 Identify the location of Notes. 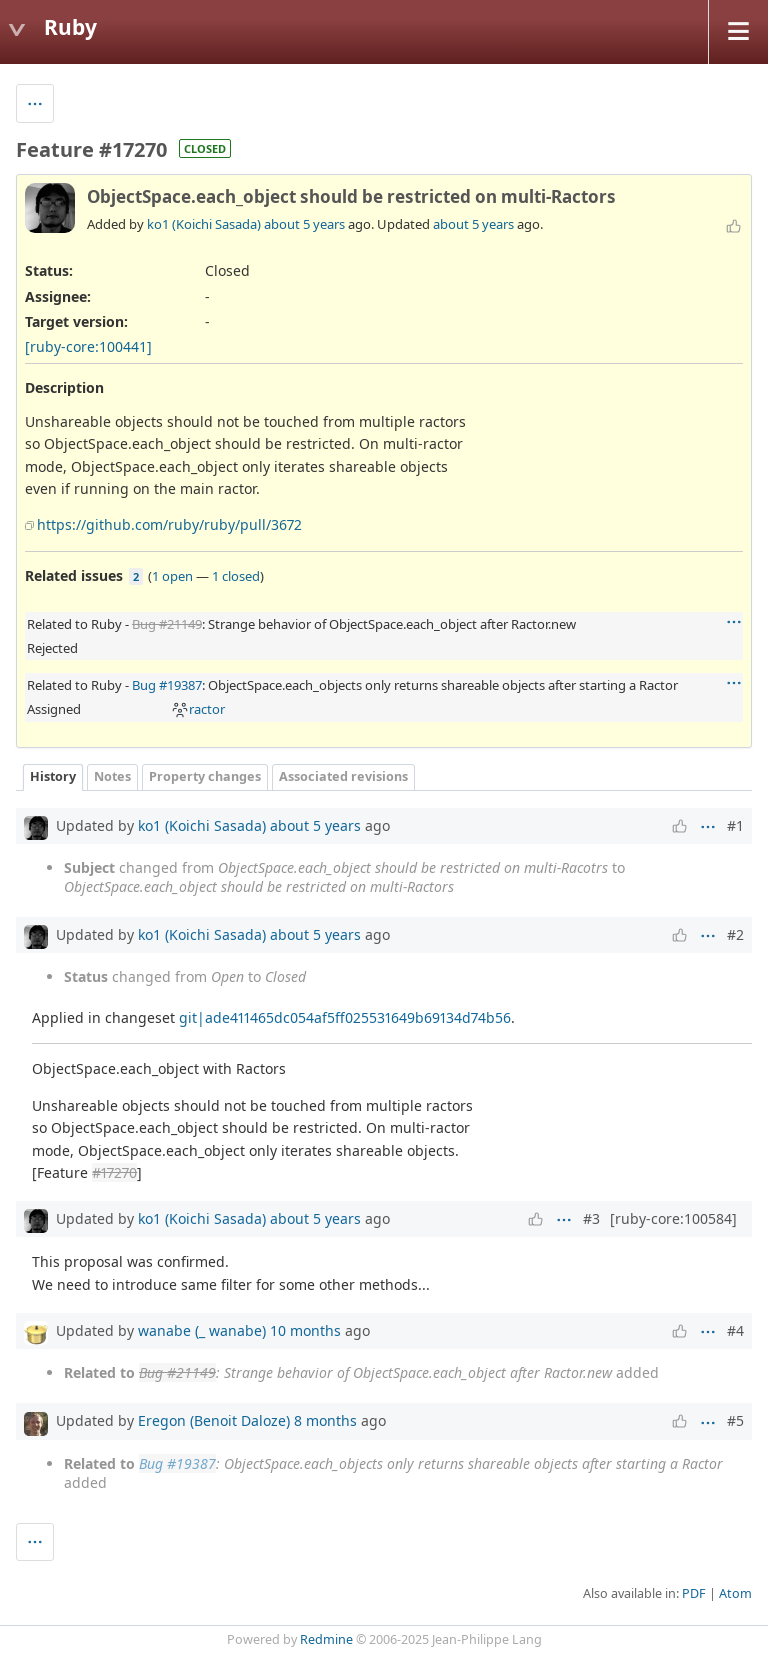
(112, 776).